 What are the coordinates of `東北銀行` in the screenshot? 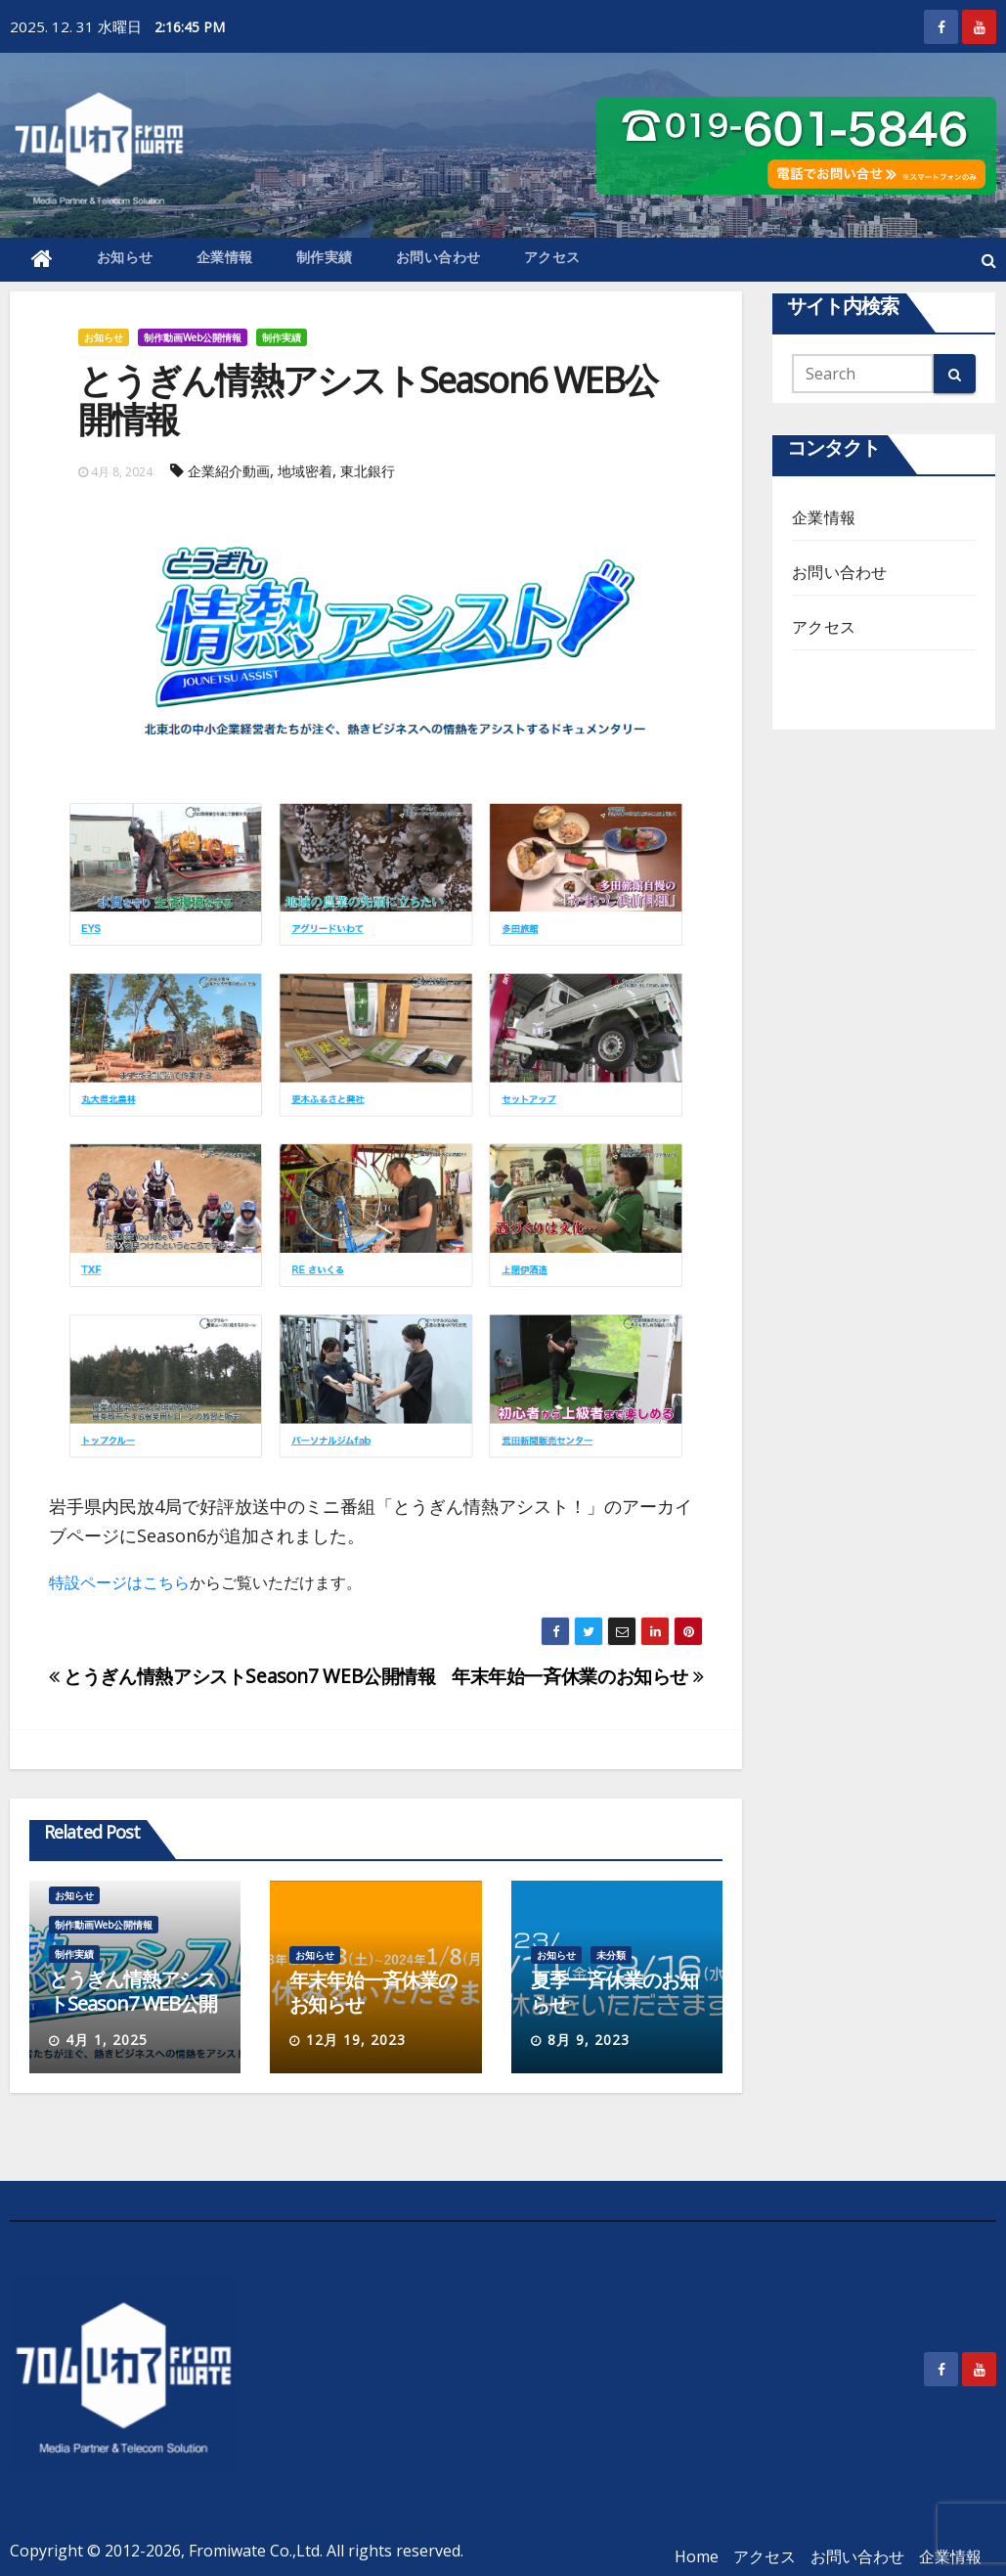 It's located at (367, 471).